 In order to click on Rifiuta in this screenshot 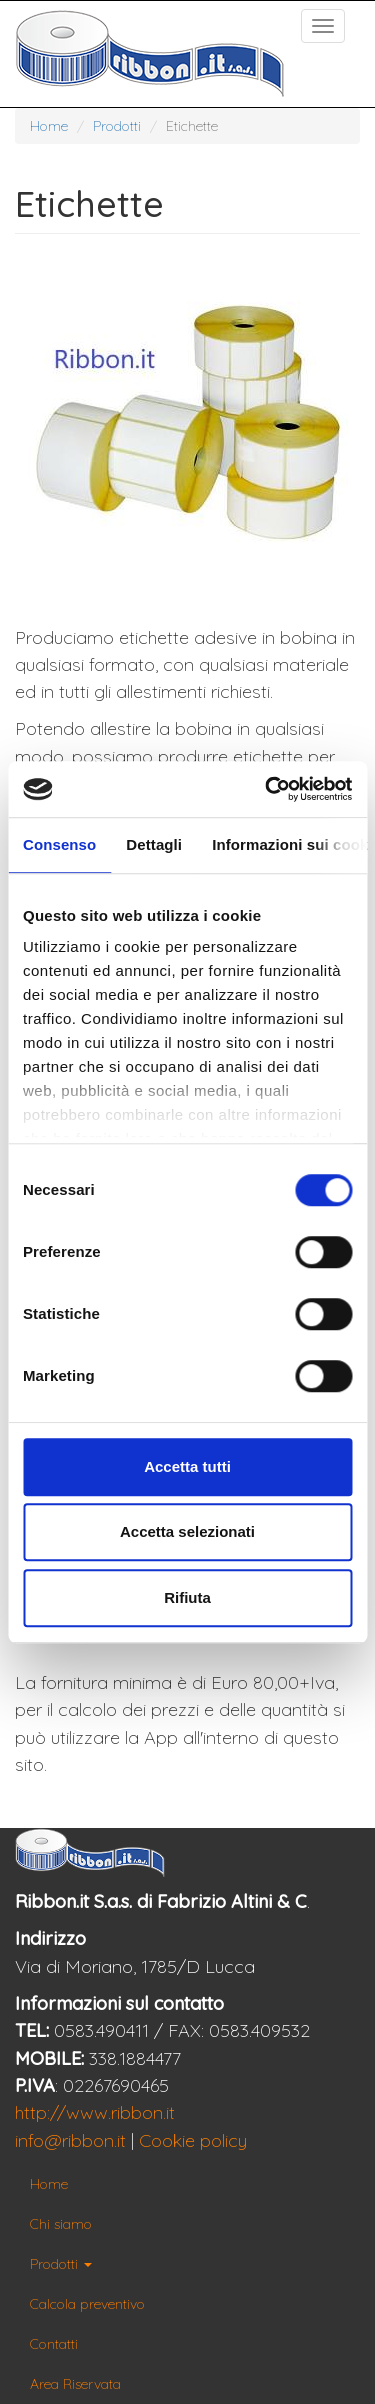, I will do `click(187, 1597)`.